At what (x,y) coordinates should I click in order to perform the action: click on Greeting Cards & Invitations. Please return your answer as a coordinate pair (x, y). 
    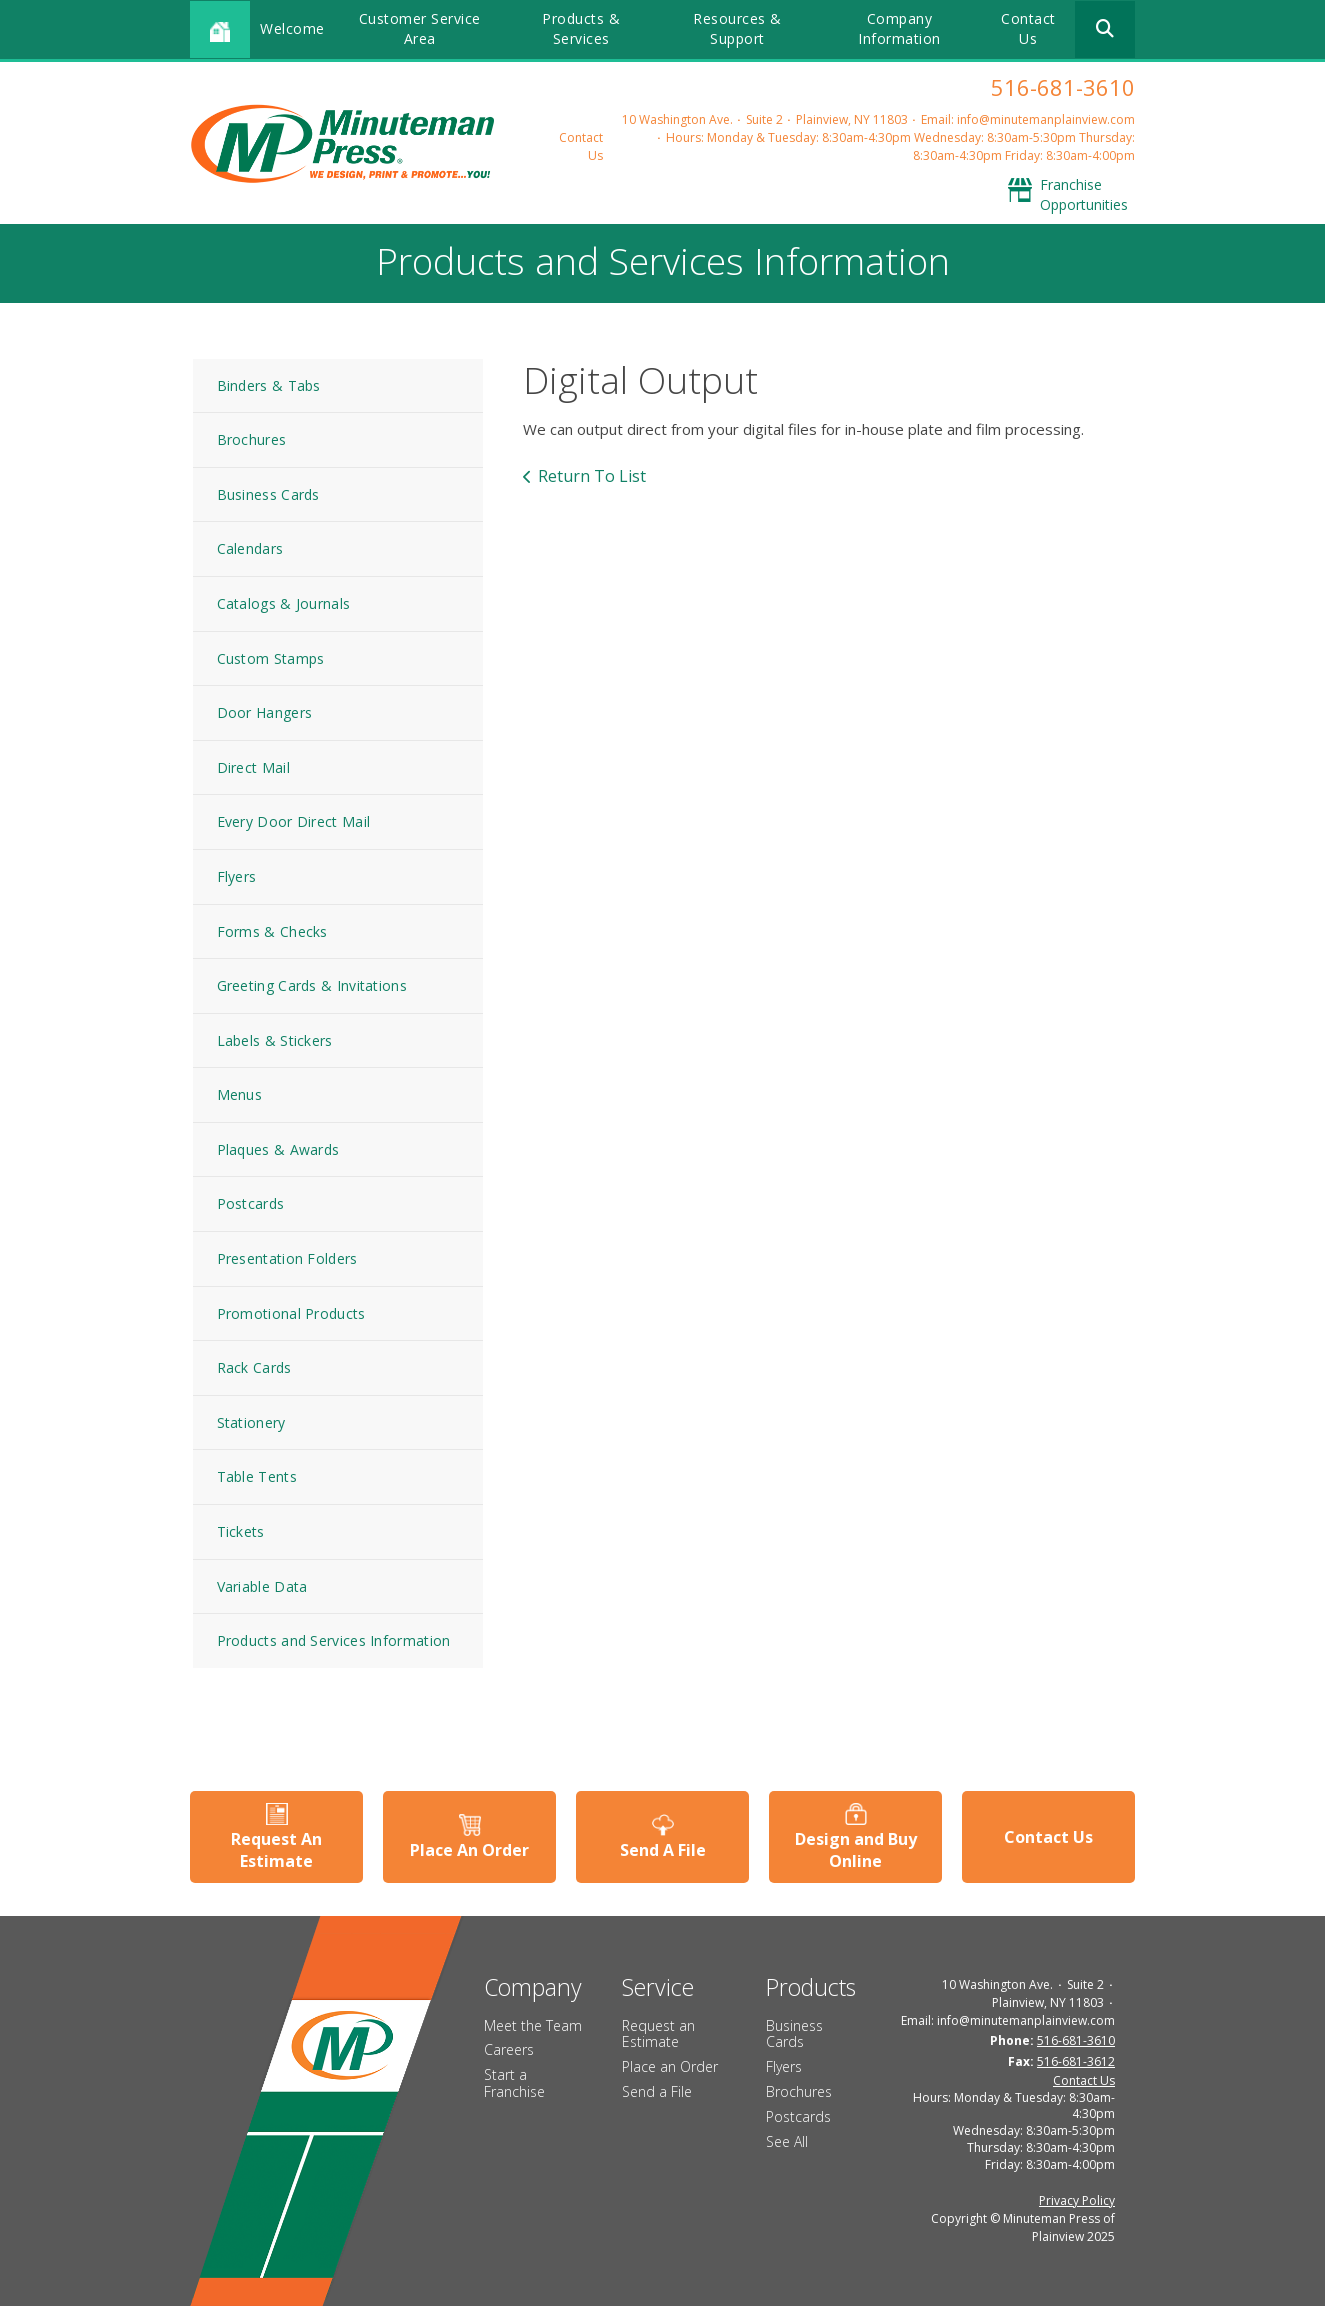
    Looking at the image, I should click on (312, 985).